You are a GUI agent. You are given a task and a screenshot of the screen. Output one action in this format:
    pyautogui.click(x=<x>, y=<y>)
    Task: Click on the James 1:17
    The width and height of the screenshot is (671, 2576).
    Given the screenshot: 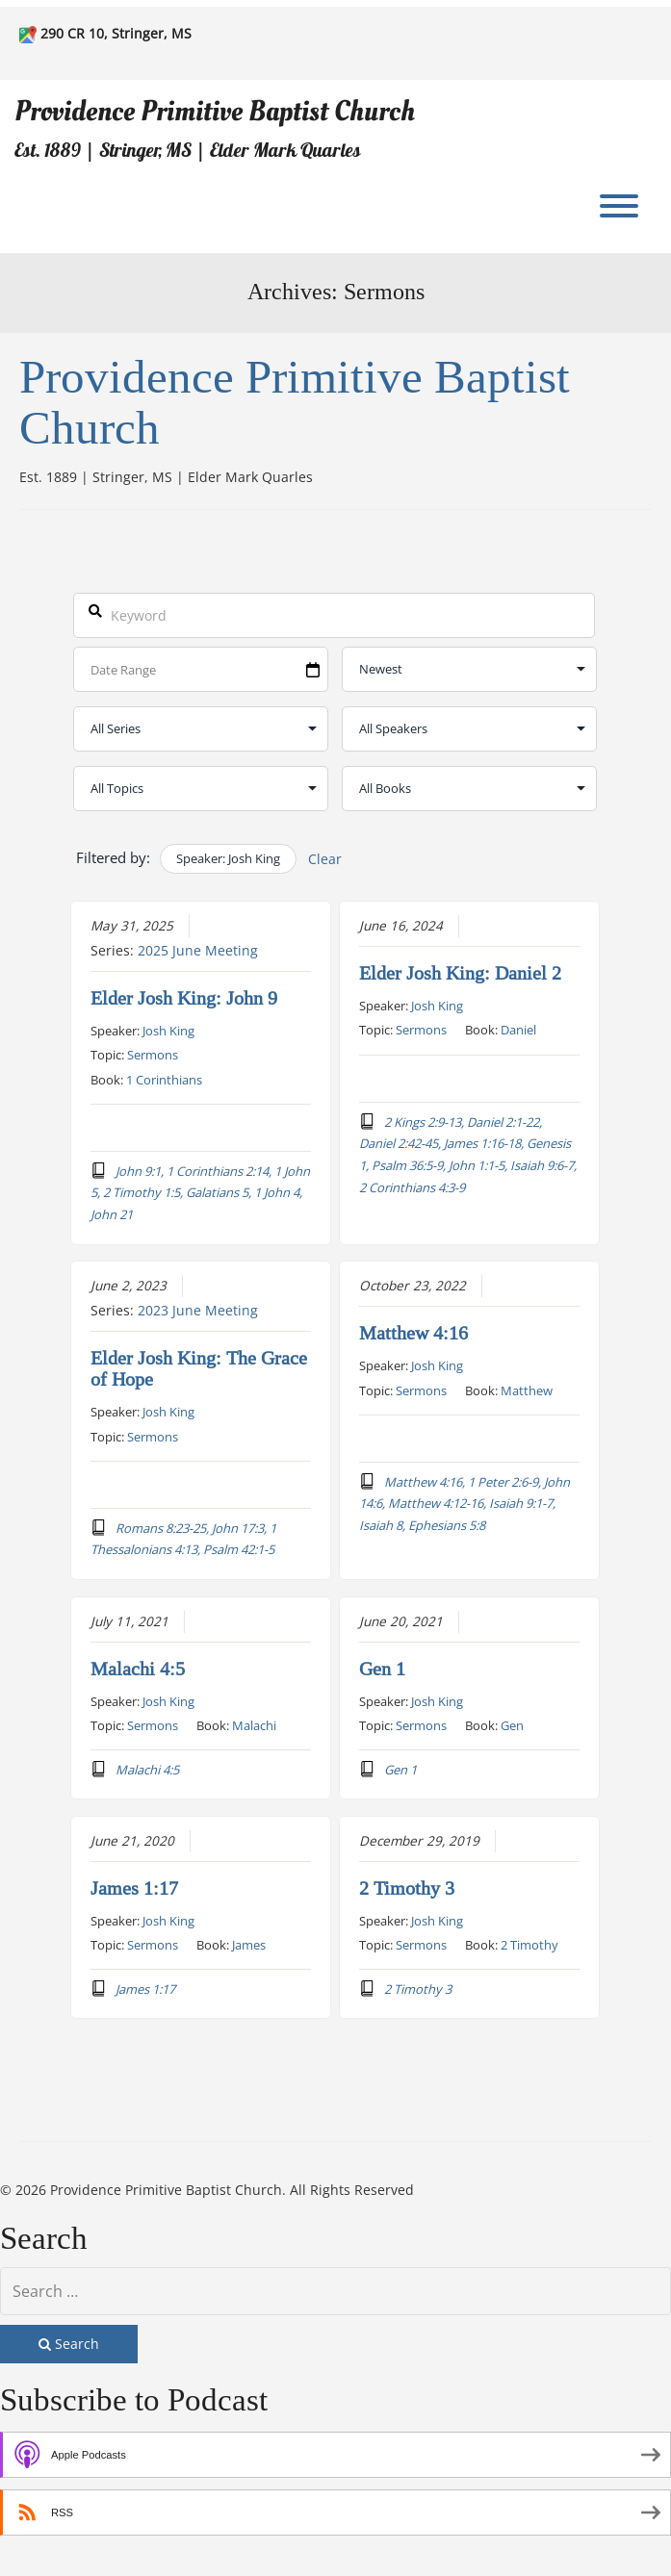 What is the action you would take?
    pyautogui.click(x=134, y=1888)
    